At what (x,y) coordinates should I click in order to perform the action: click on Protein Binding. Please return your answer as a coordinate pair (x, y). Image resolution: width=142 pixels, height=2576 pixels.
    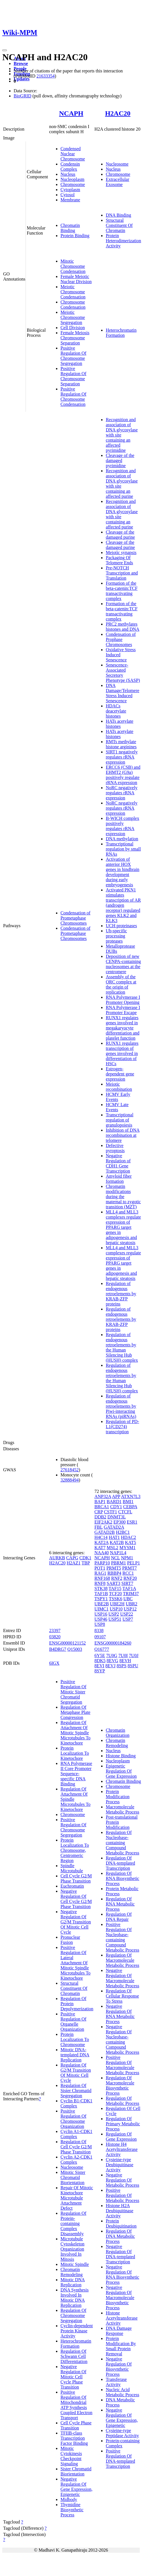
    Looking at the image, I should click on (74, 235).